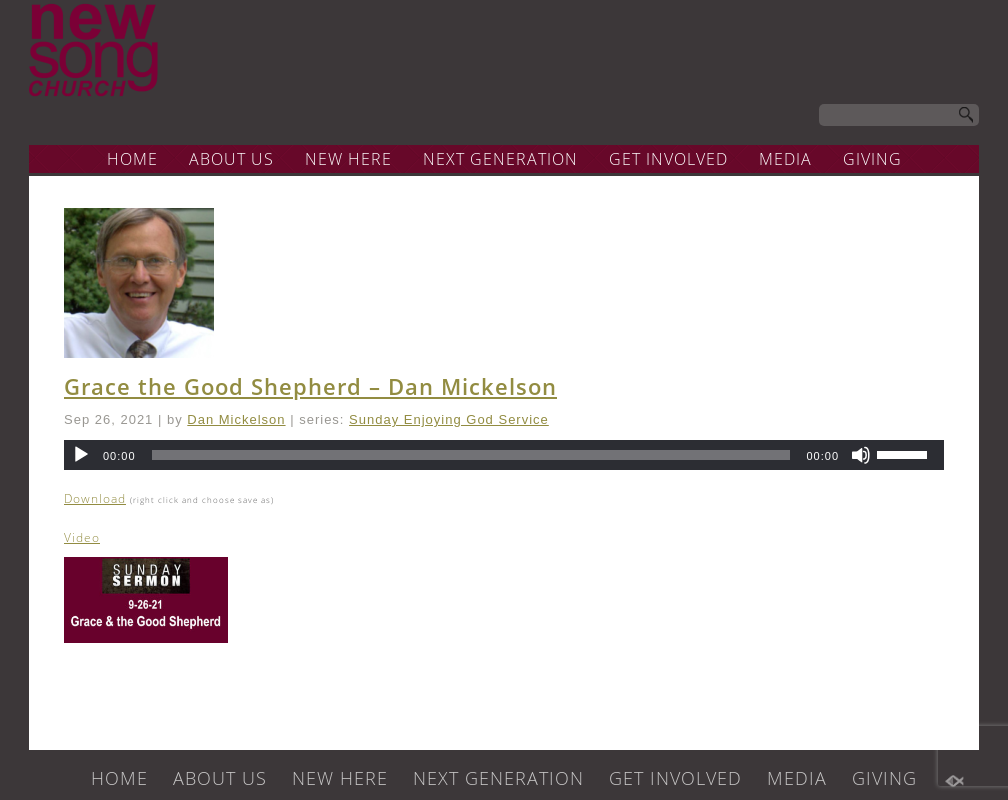 The width and height of the screenshot is (1008, 800). Describe the element at coordinates (785, 159) in the screenshot. I see `MEDIA` at that location.